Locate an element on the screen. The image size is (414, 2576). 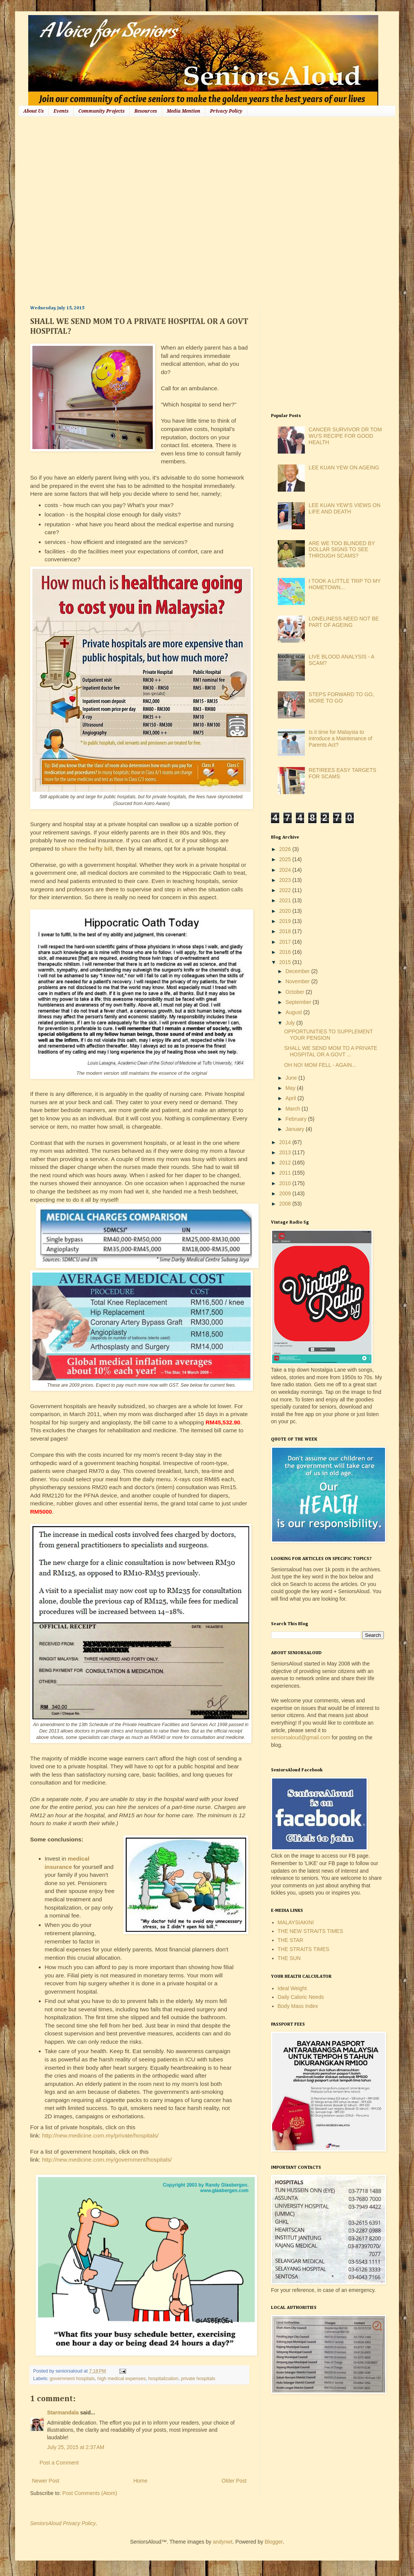
Is it time for Malaysia to introduce a Maintenance of Parents Act? is located at coordinates (340, 738).